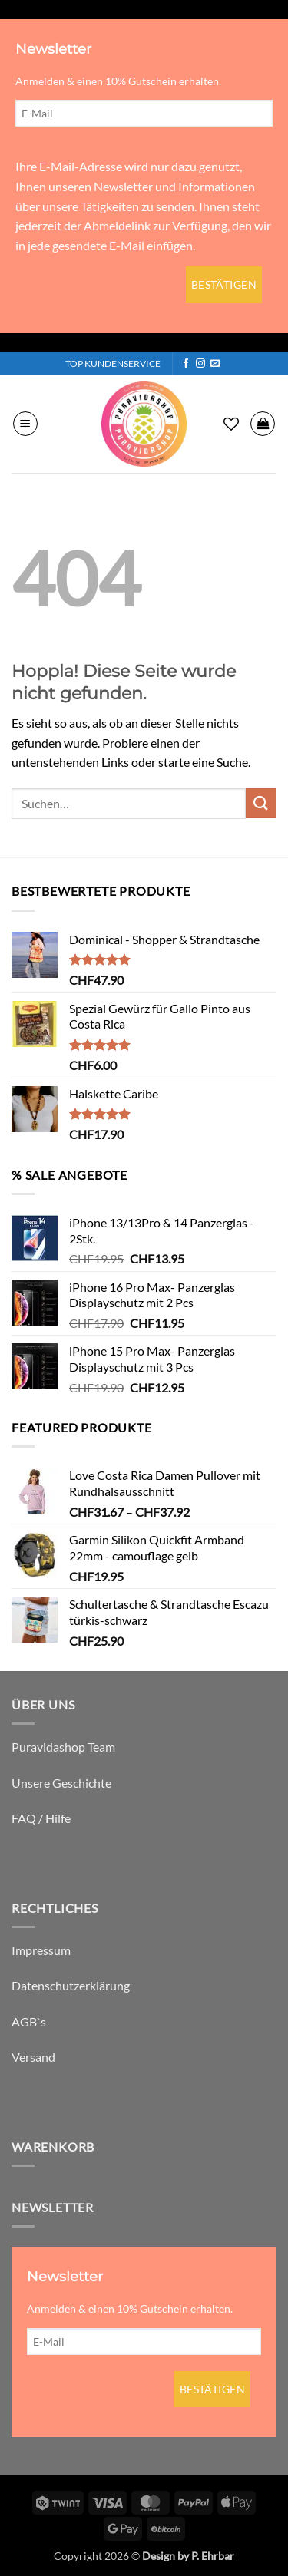  I want to click on Datenschutzerklärung, so click(71, 1985).